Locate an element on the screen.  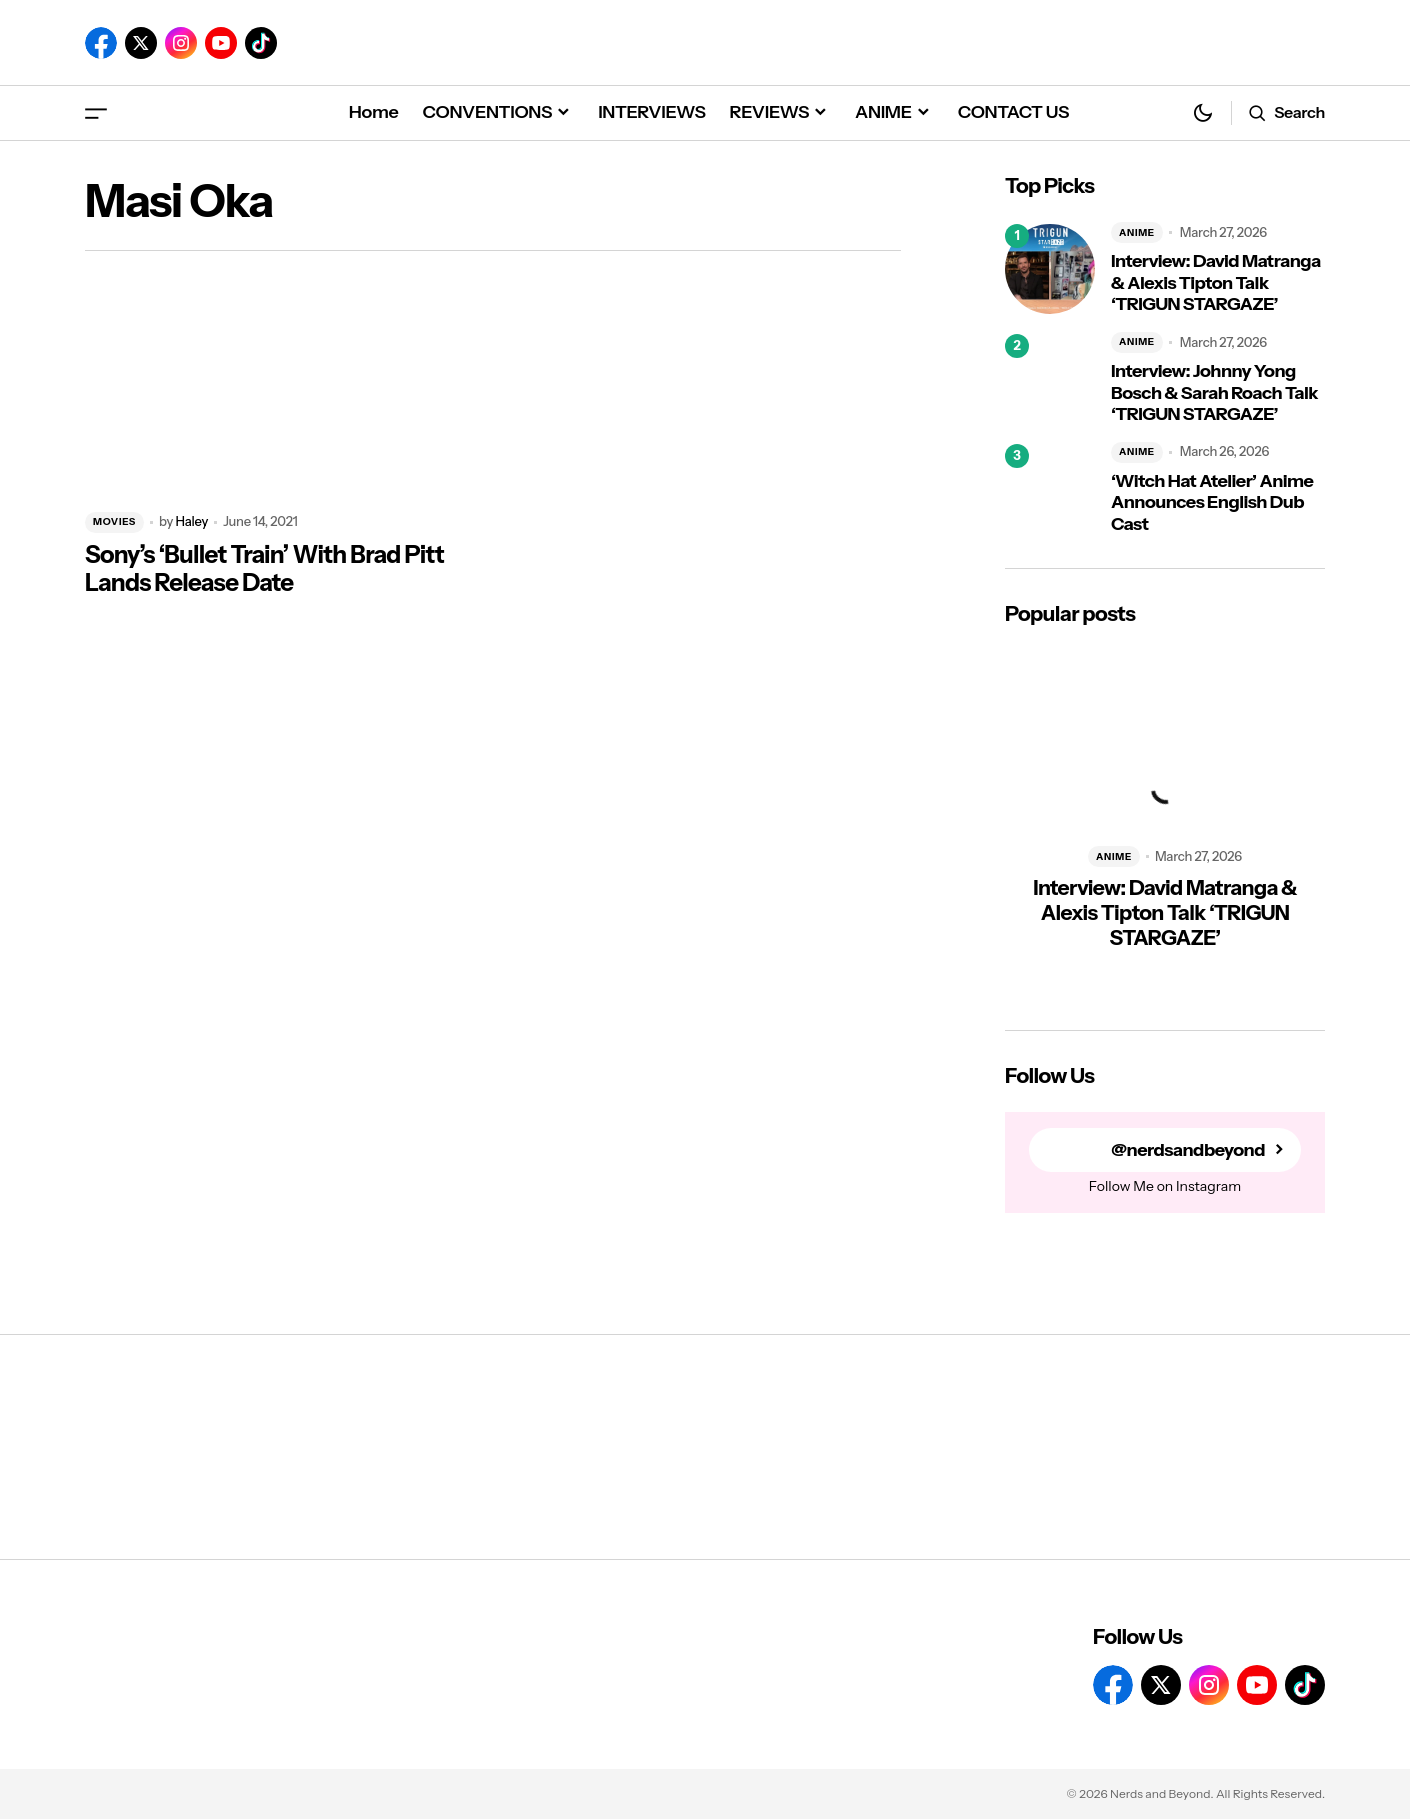
ANIME is located at coordinates (1137, 232).